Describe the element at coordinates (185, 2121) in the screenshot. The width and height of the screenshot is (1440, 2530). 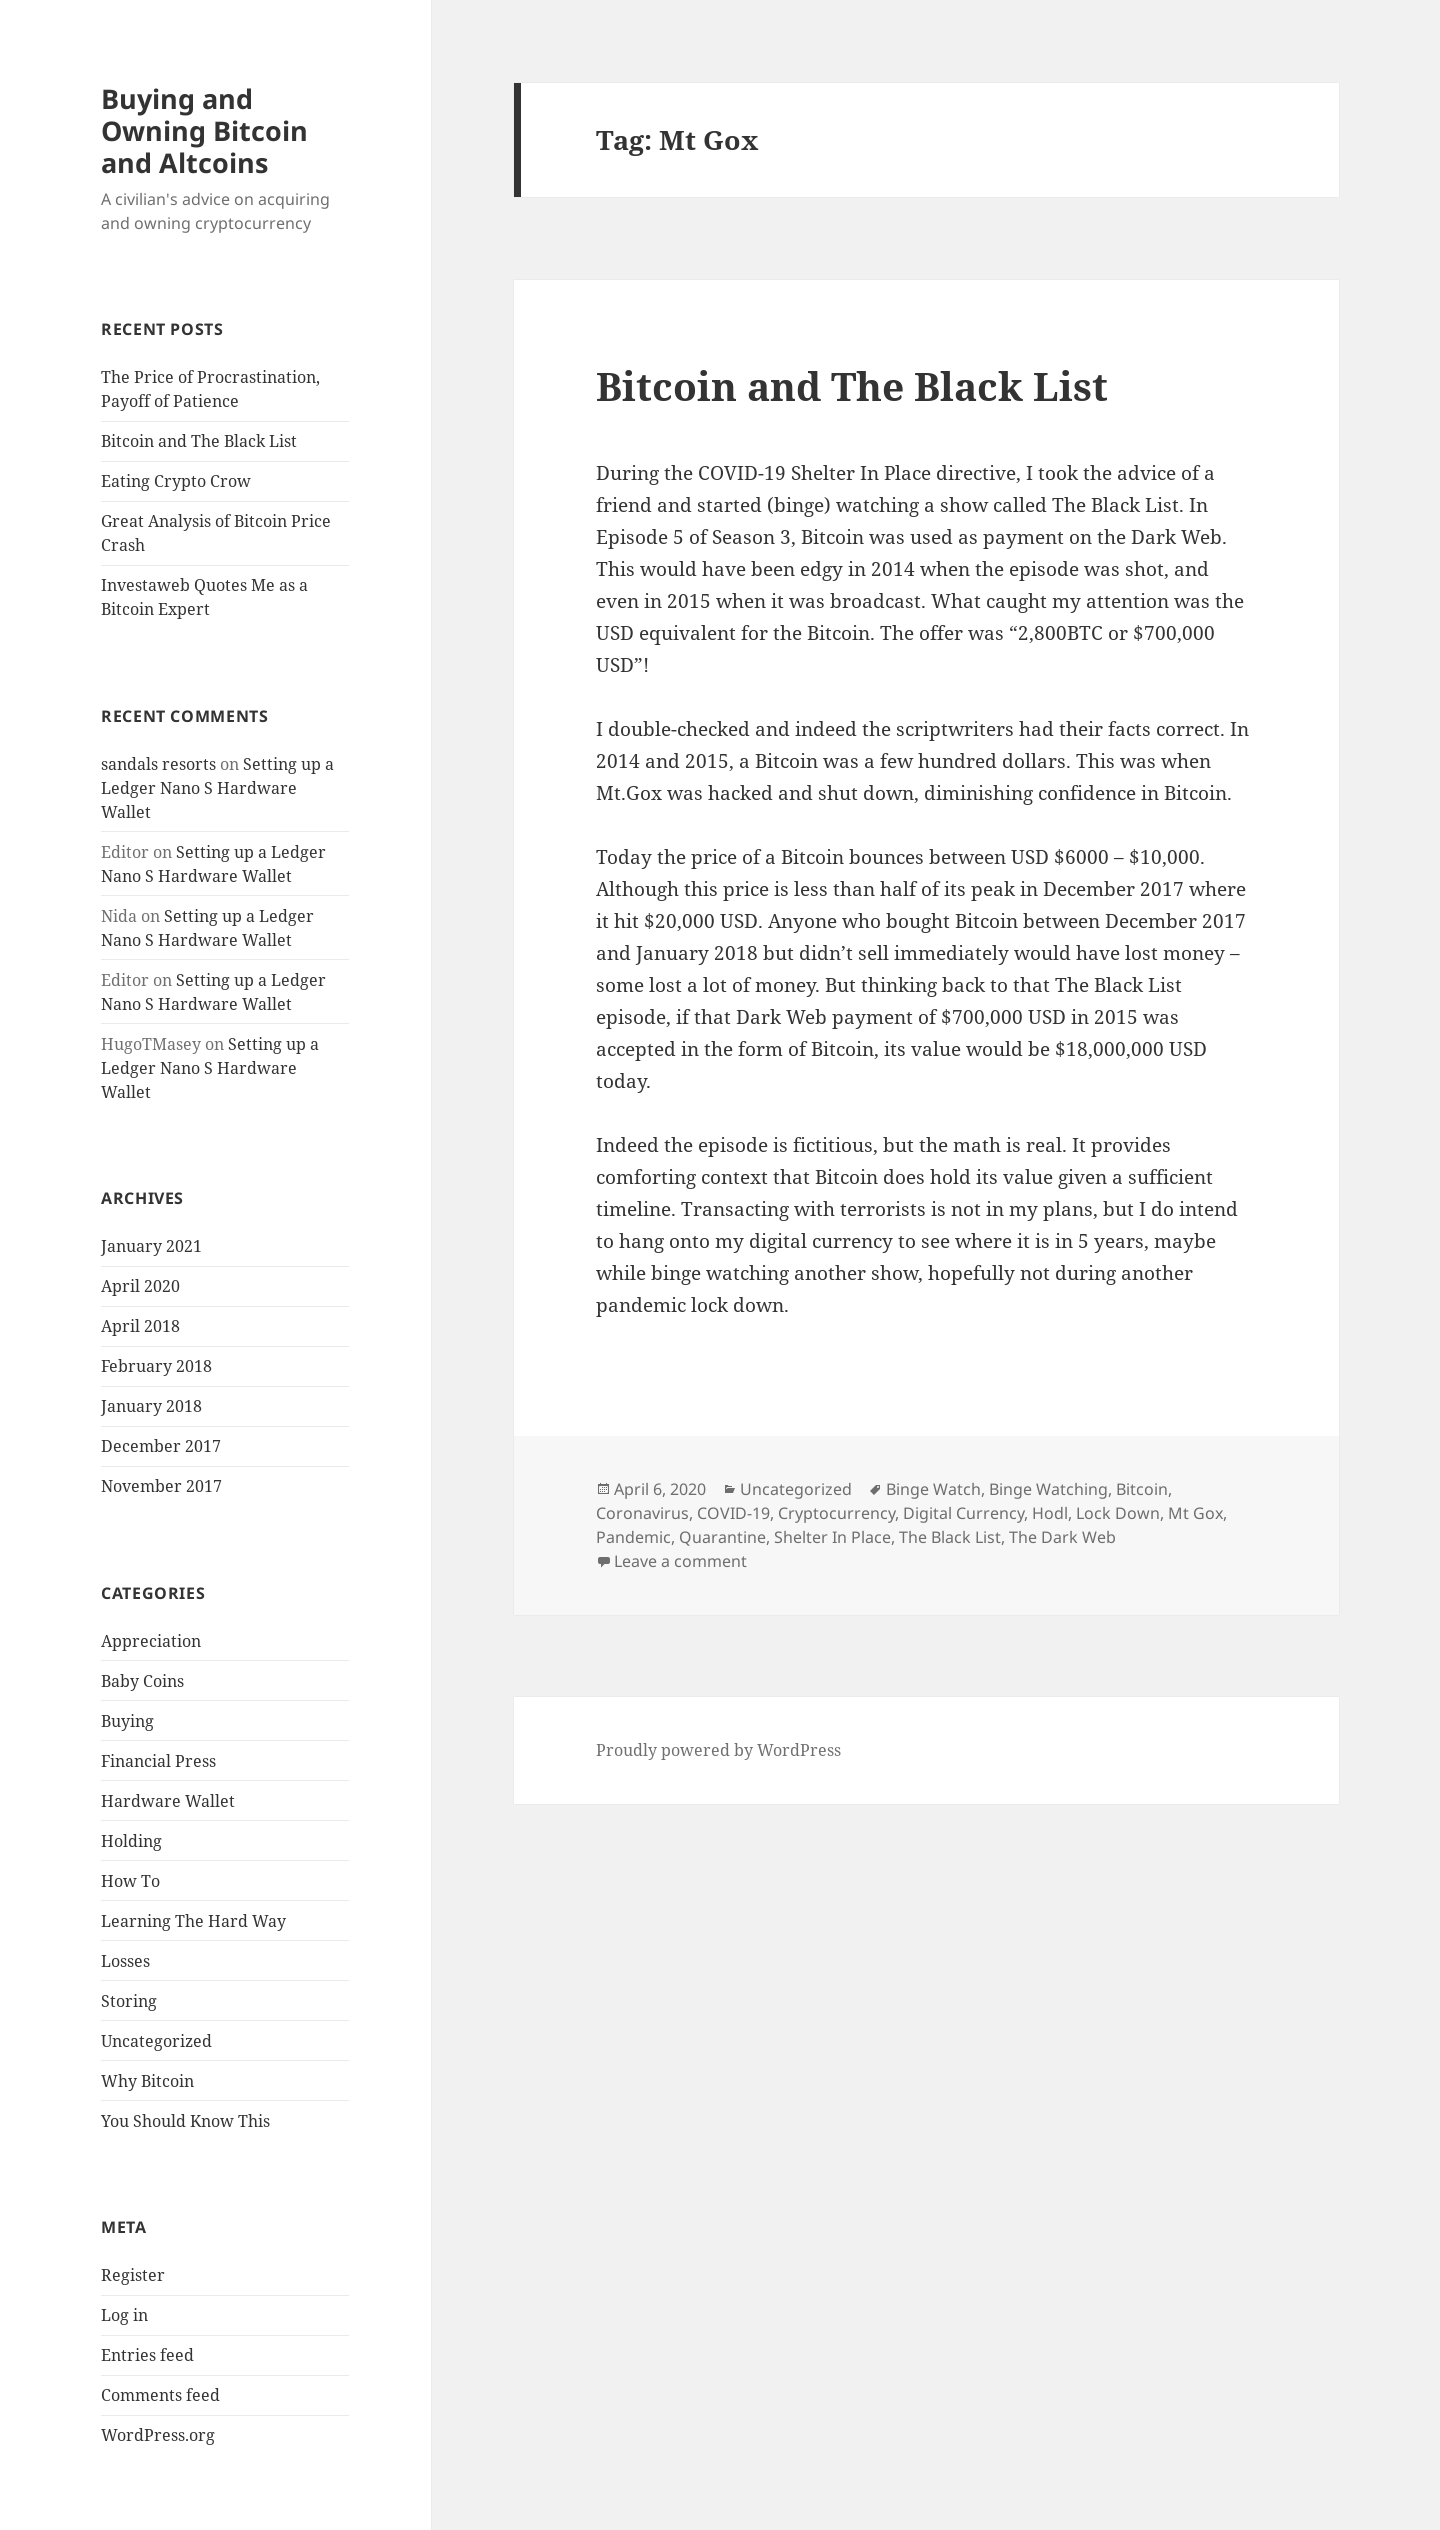
I see `You Should Know This` at that location.